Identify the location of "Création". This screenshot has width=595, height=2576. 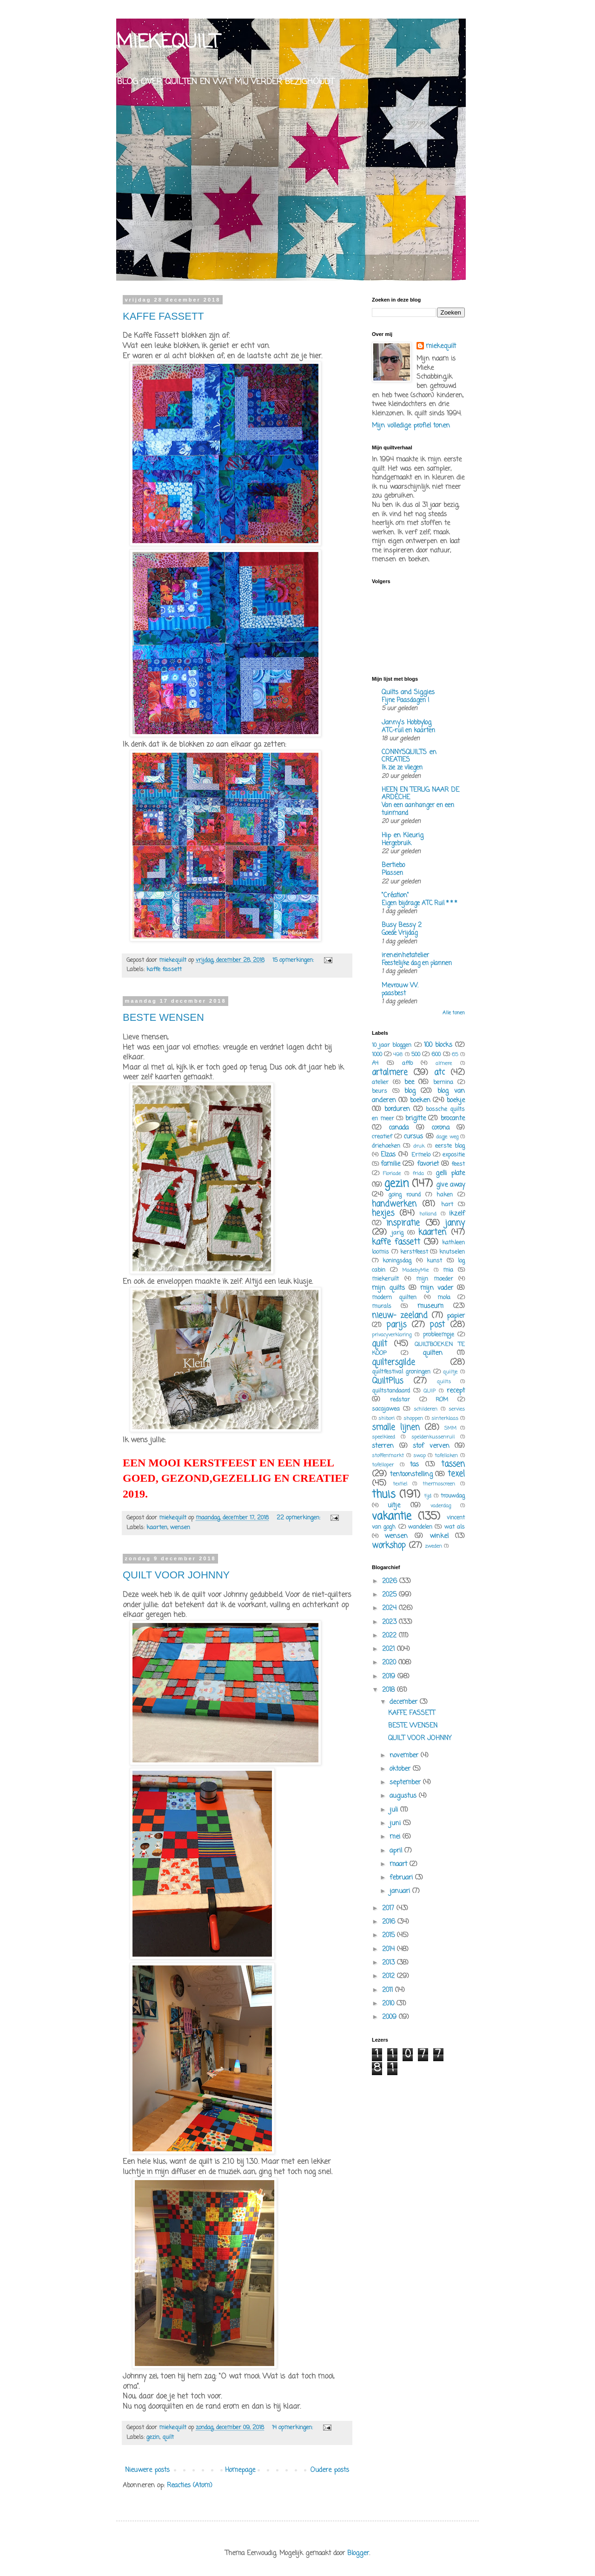
(395, 895).